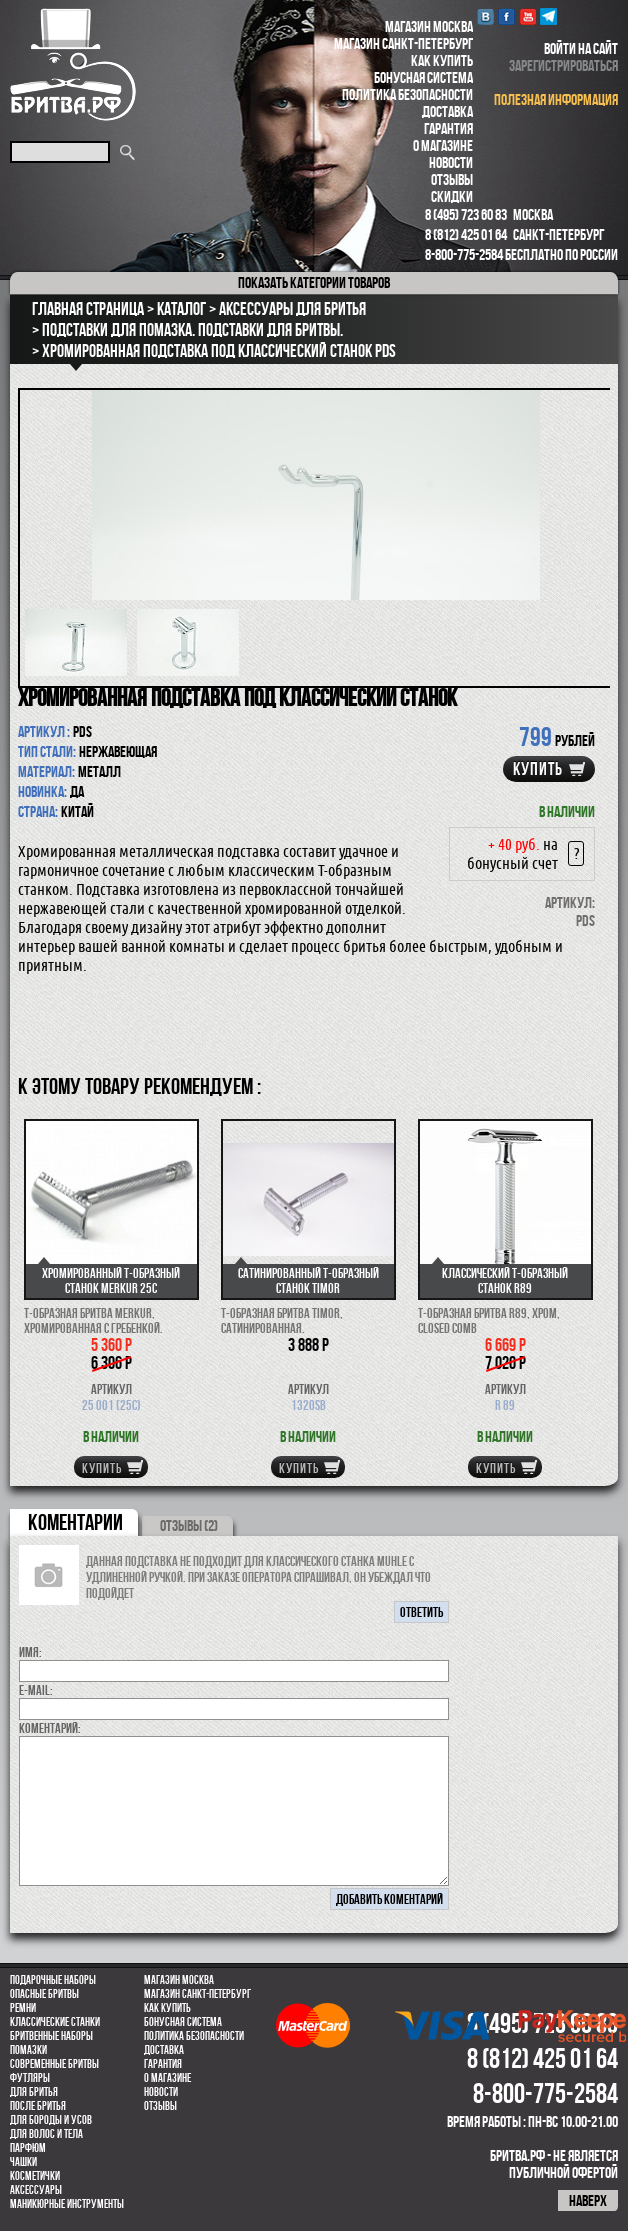 This screenshot has width=628, height=2231. I want to click on ответить, so click(421, 1612).